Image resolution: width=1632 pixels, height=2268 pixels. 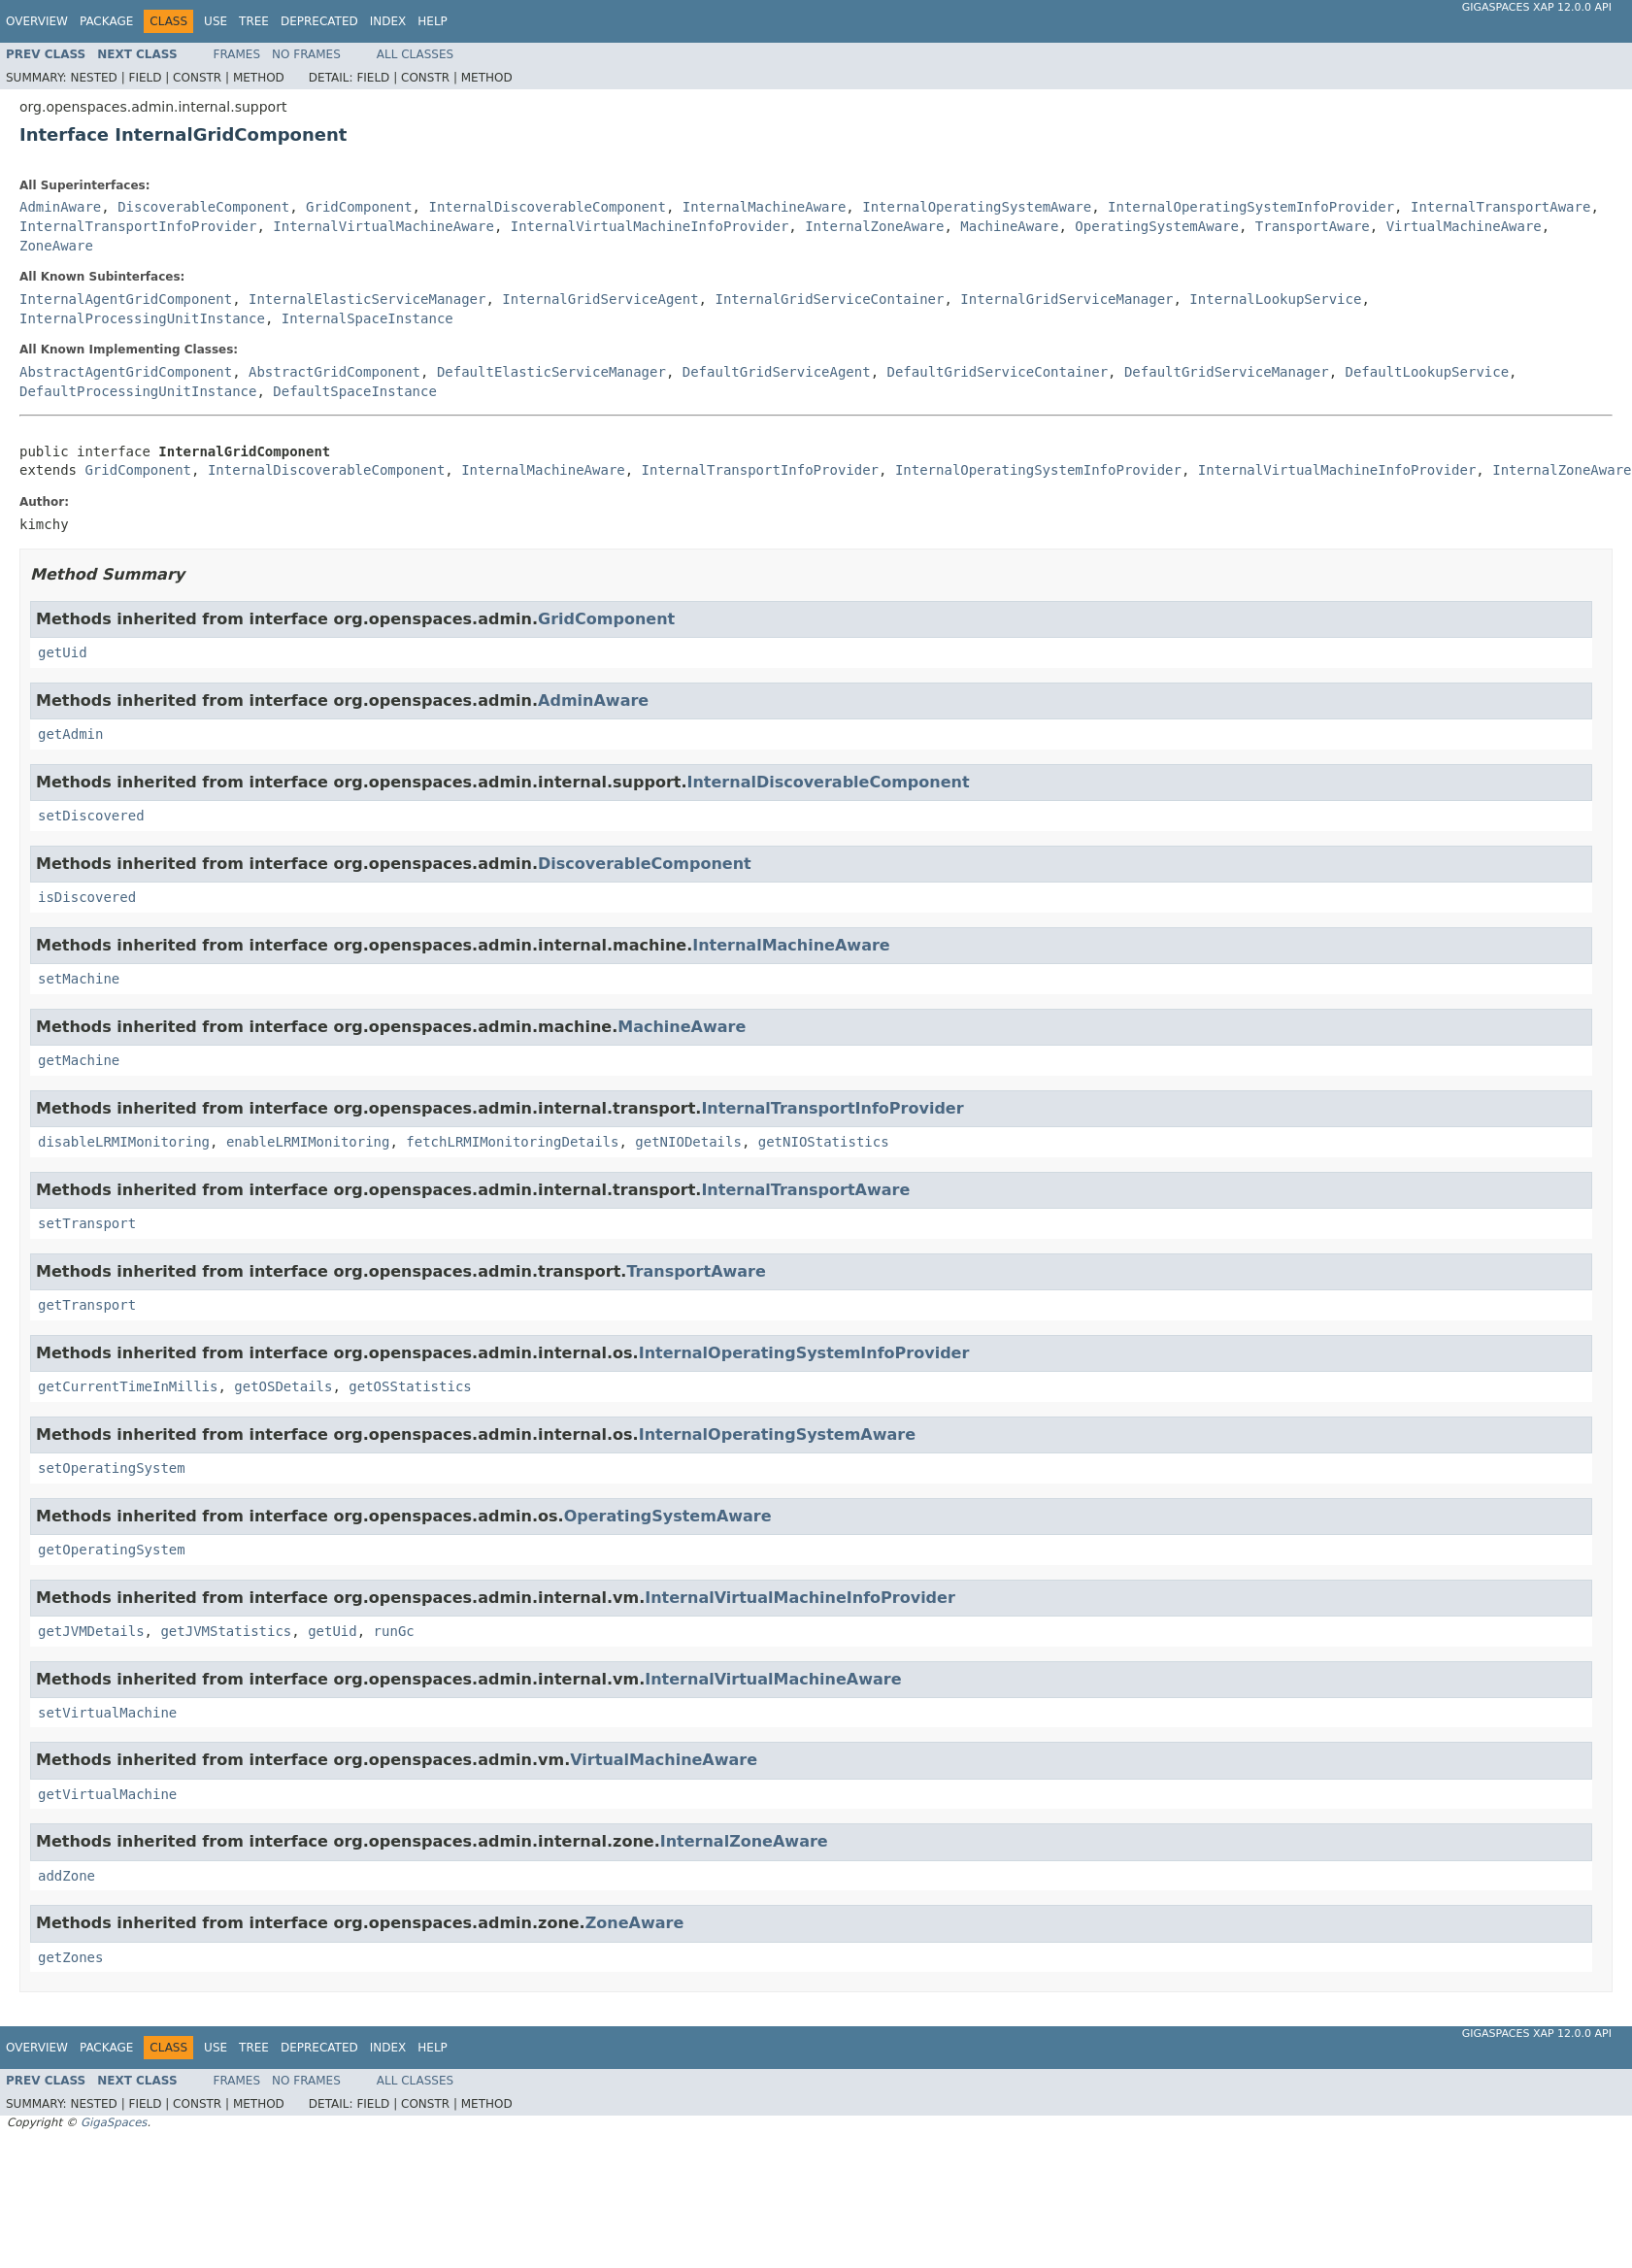 I want to click on GigaSpaces, so click(x=114, y=2122).